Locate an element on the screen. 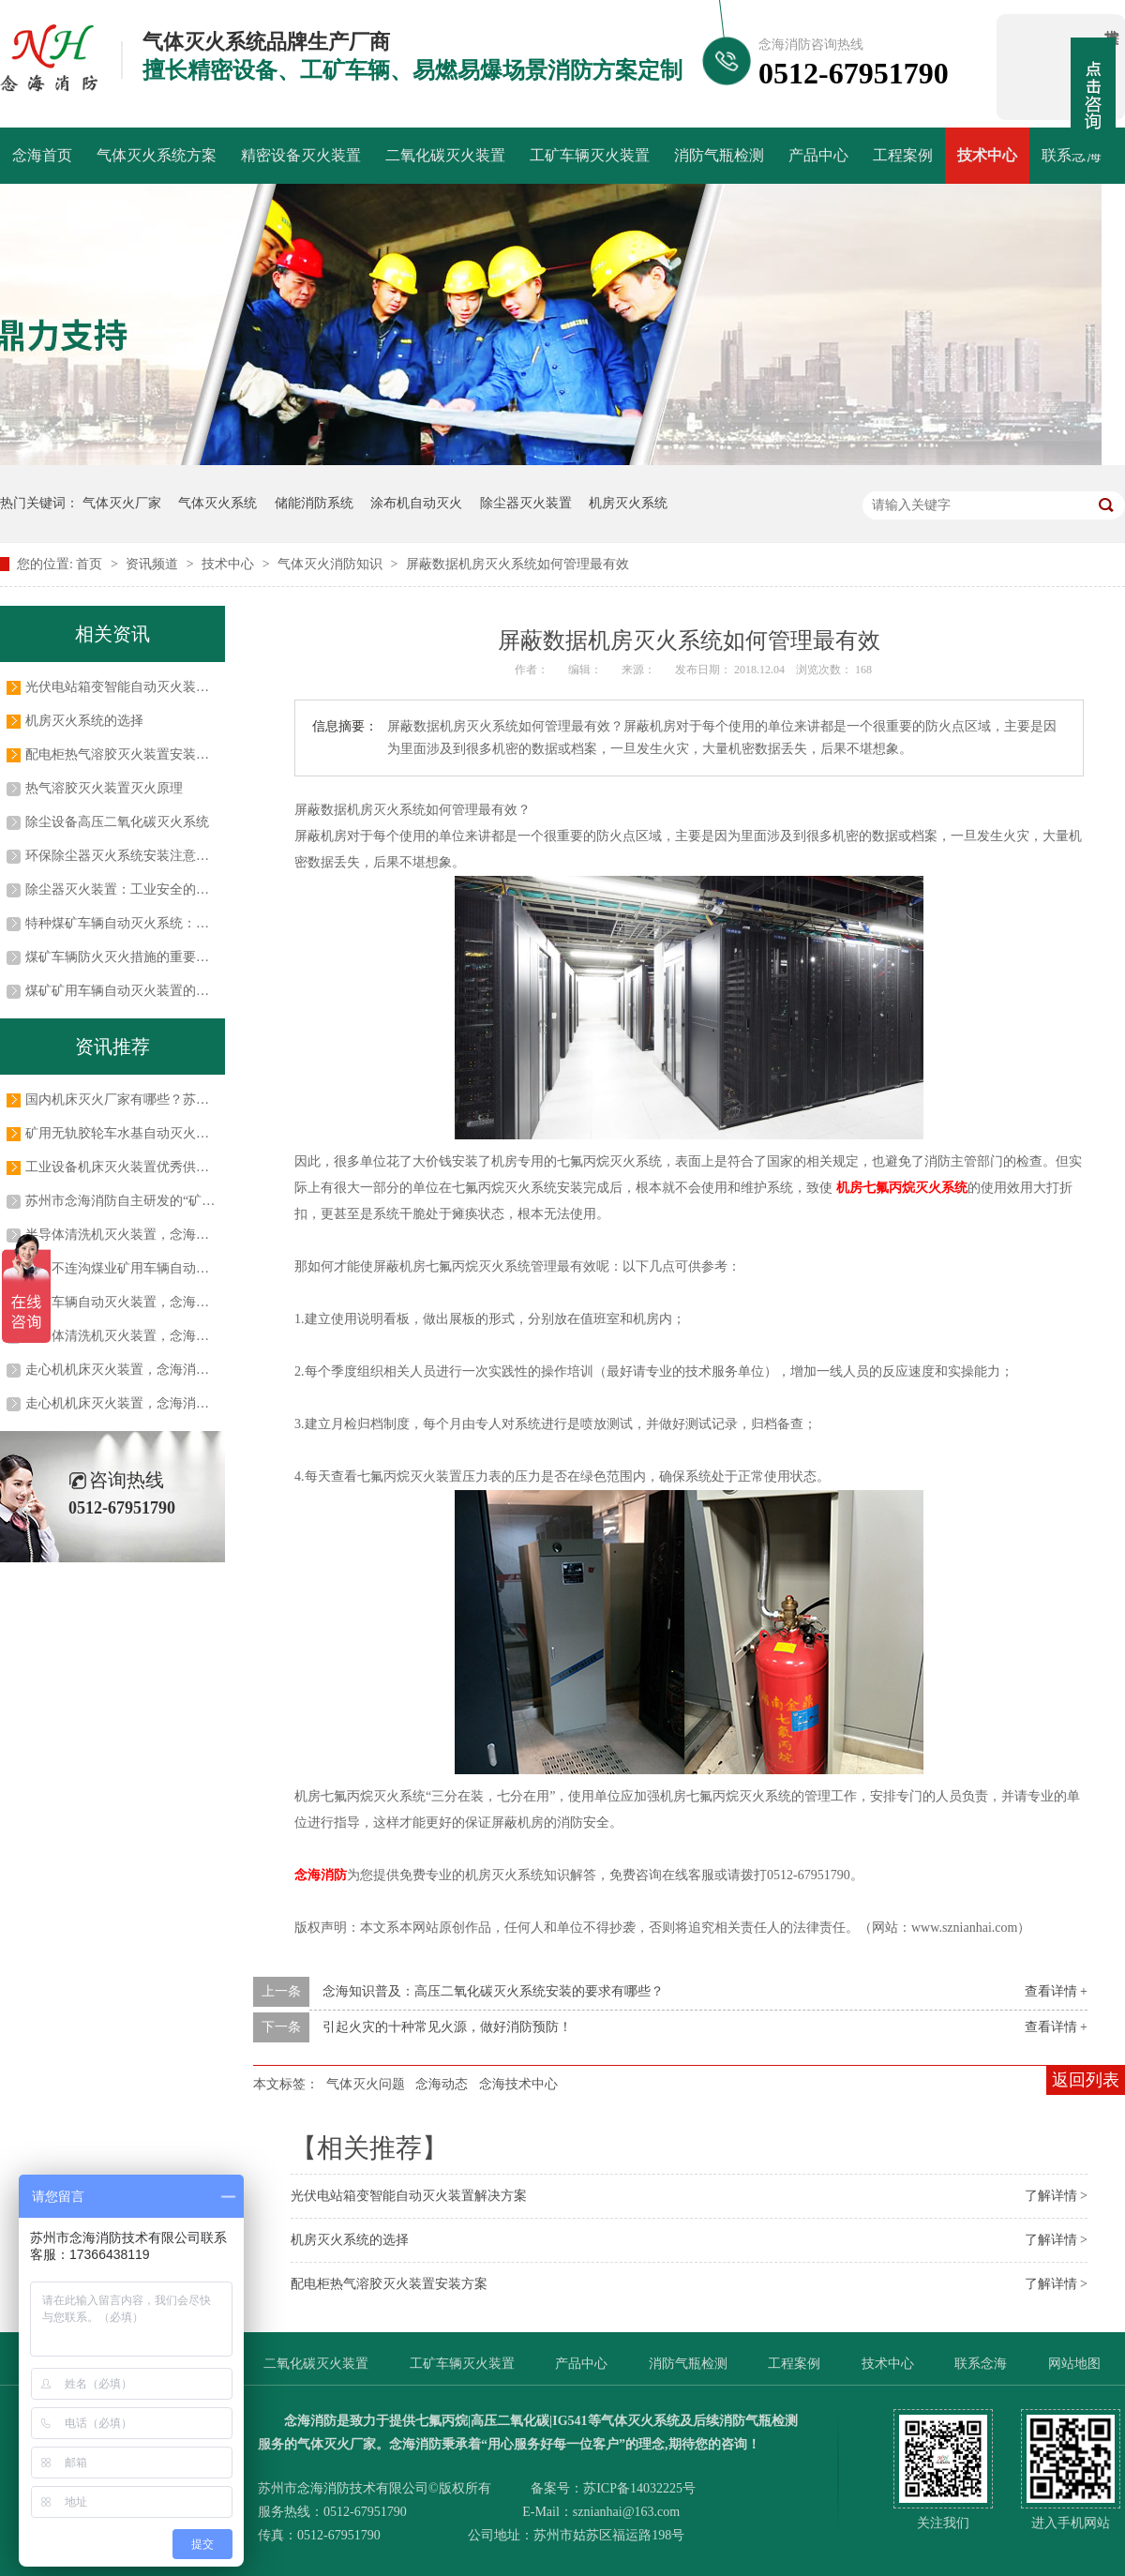  七氟丙烷 is located at coordinates (441, 2421).